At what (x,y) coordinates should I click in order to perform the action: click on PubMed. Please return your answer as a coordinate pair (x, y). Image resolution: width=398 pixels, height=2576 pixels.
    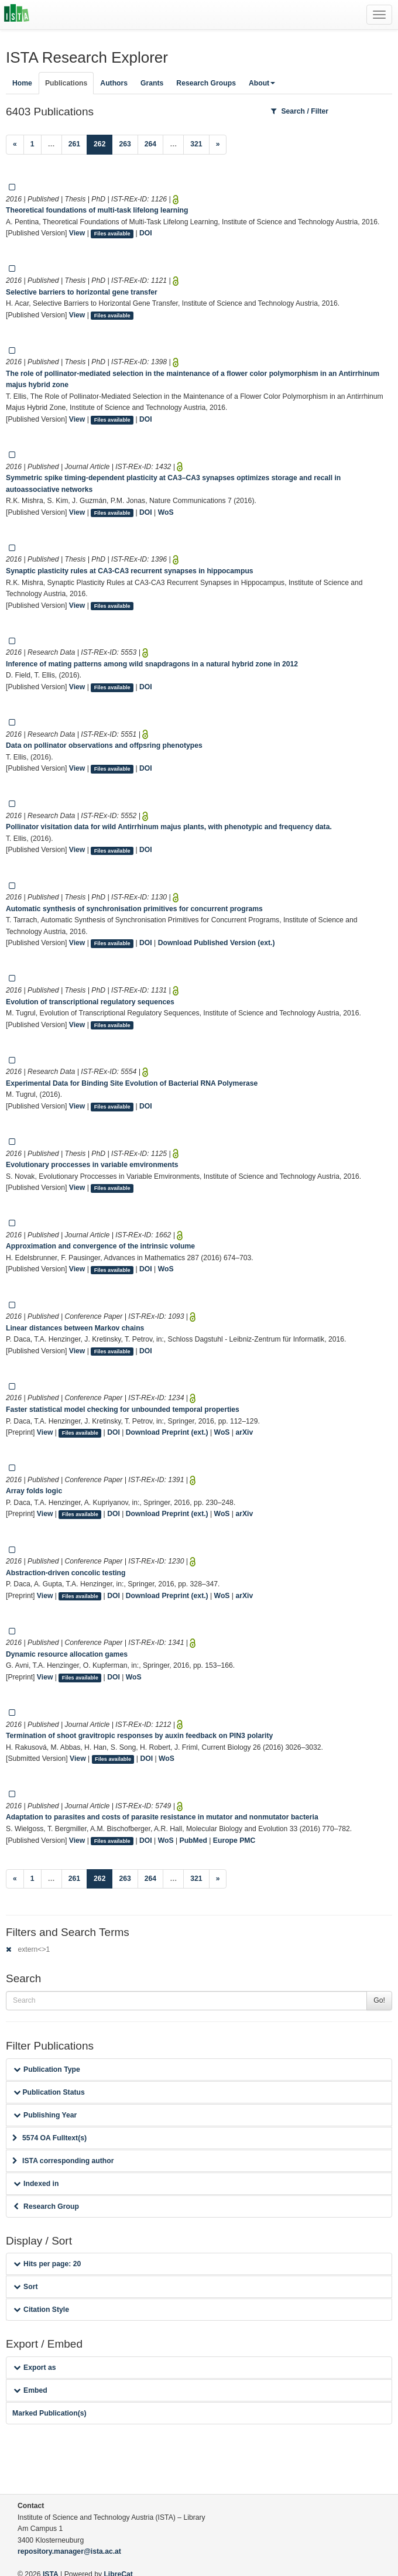
    Looking at the image, I should click on (193, 1840).